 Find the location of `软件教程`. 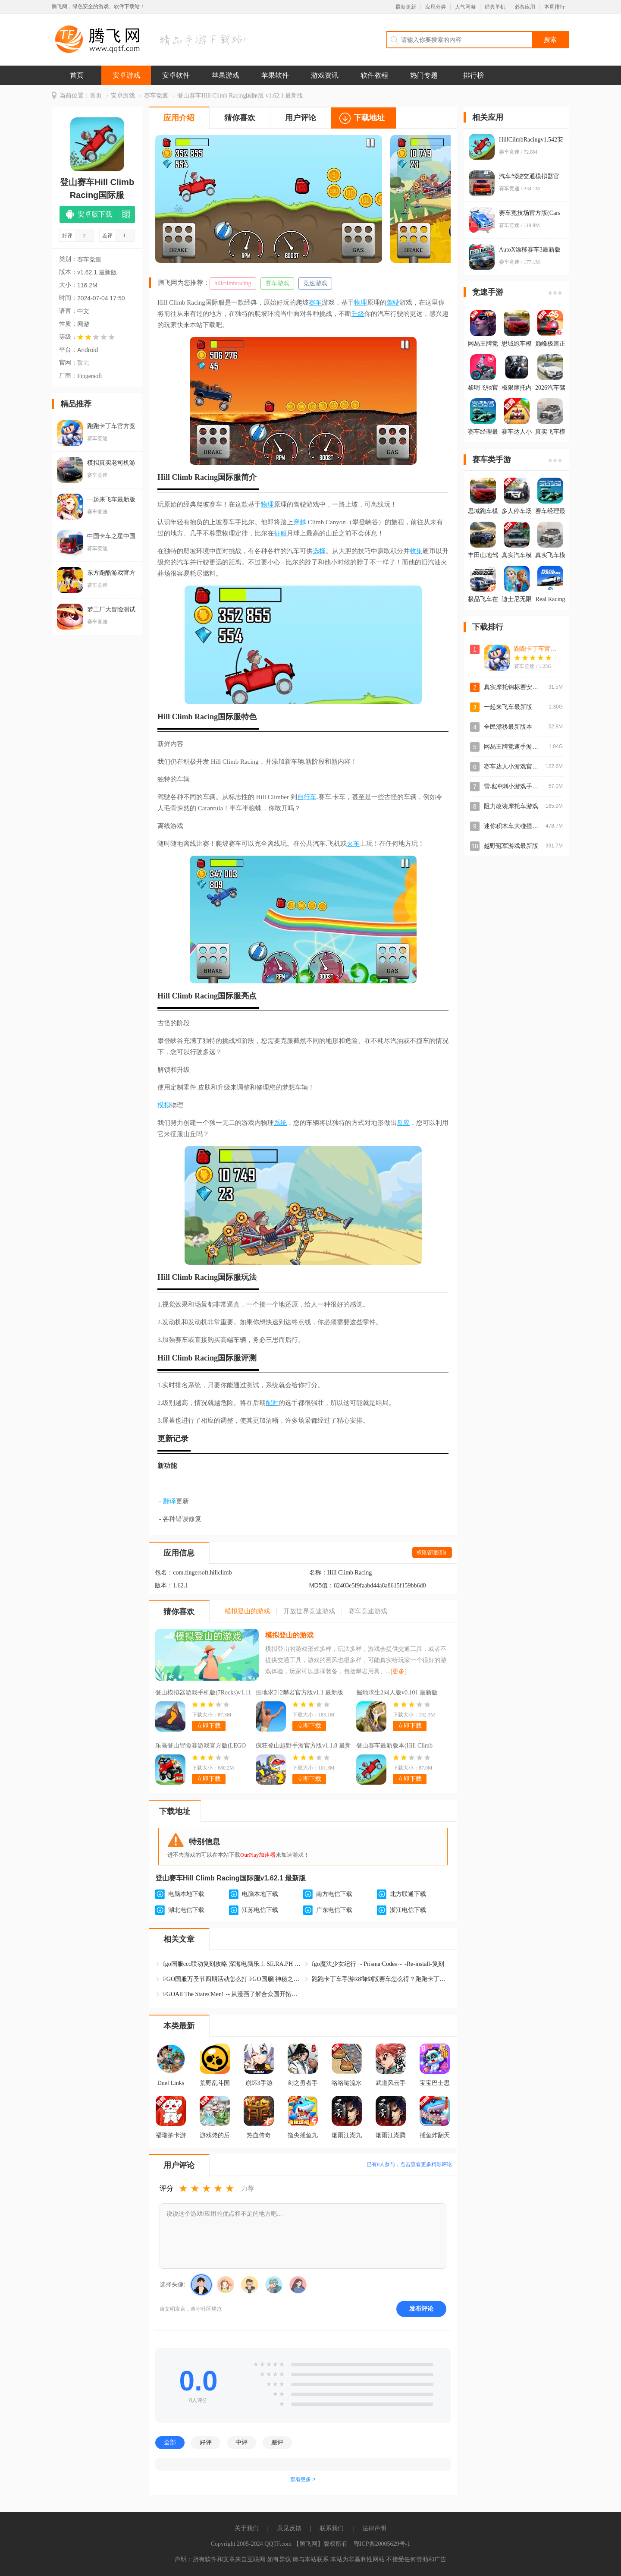

软件教程 is located at coordinates (374, 75).